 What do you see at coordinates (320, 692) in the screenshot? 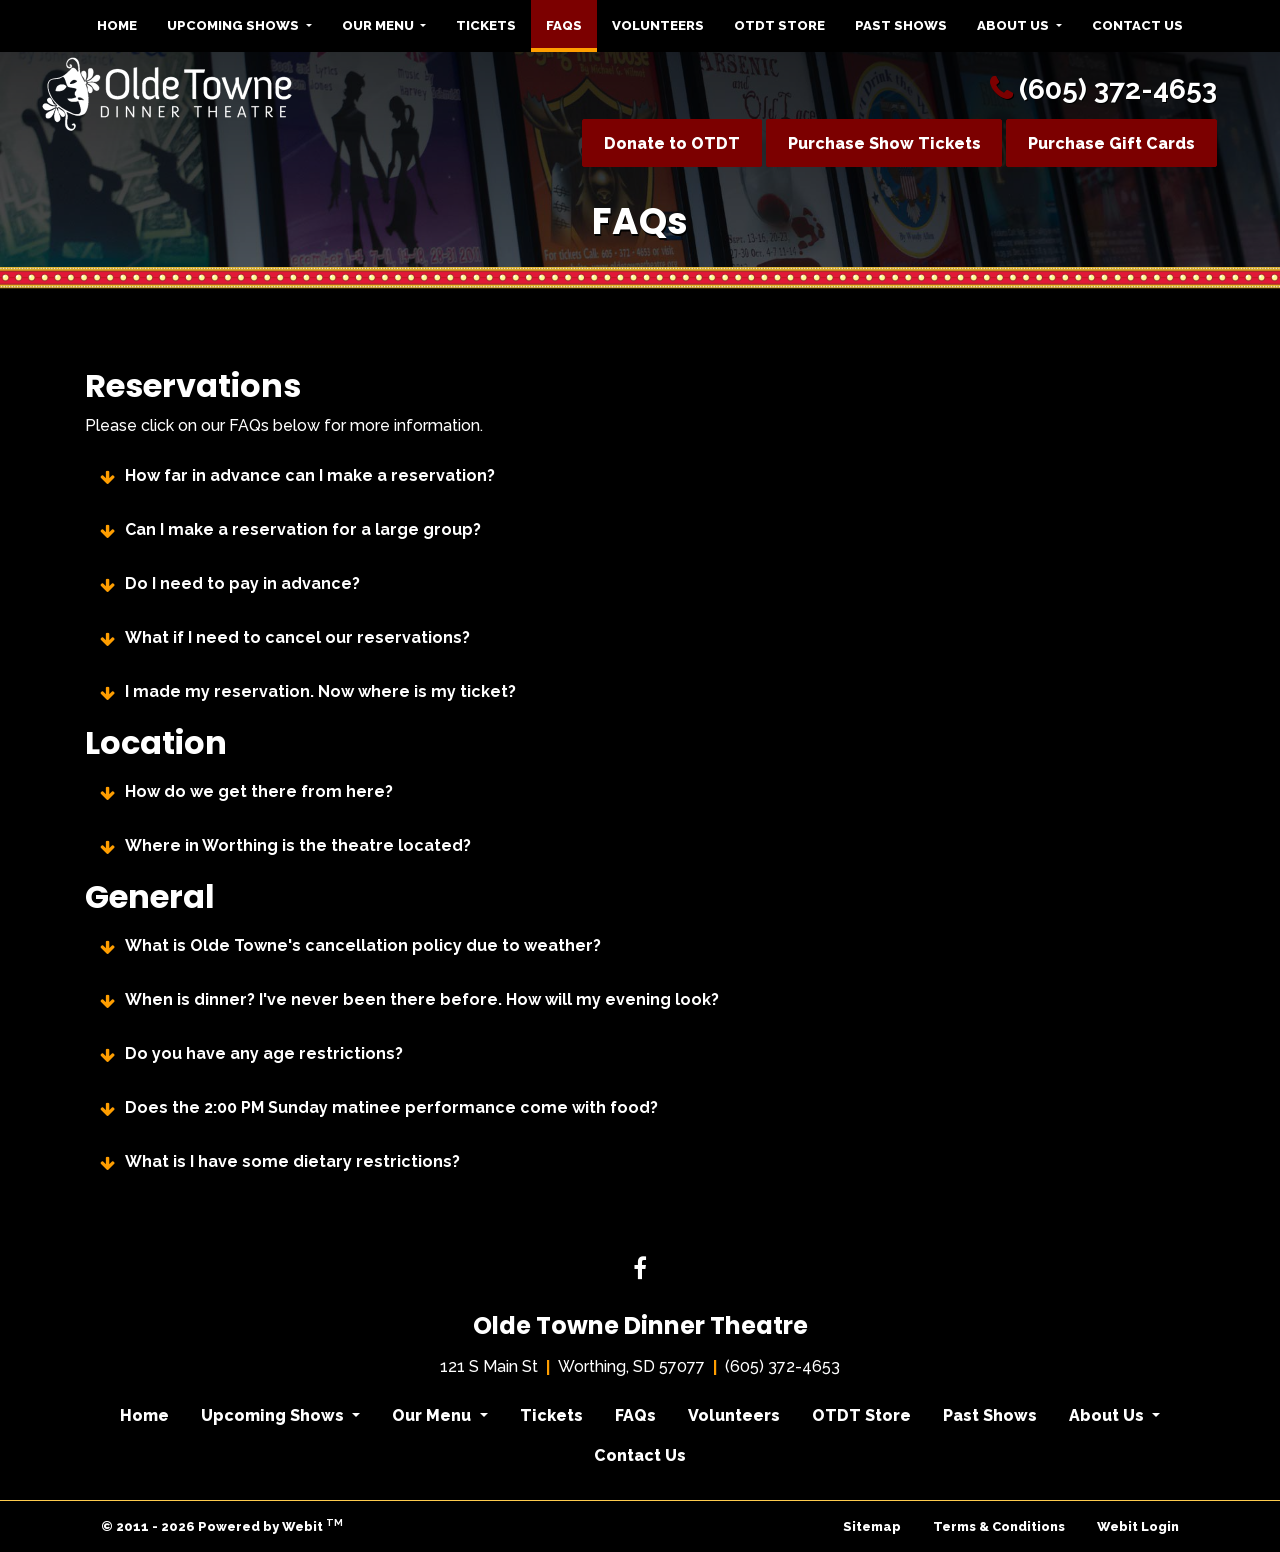
I see `I made my reservation. Now where is my ticket?` at bounding box center [320, 692].